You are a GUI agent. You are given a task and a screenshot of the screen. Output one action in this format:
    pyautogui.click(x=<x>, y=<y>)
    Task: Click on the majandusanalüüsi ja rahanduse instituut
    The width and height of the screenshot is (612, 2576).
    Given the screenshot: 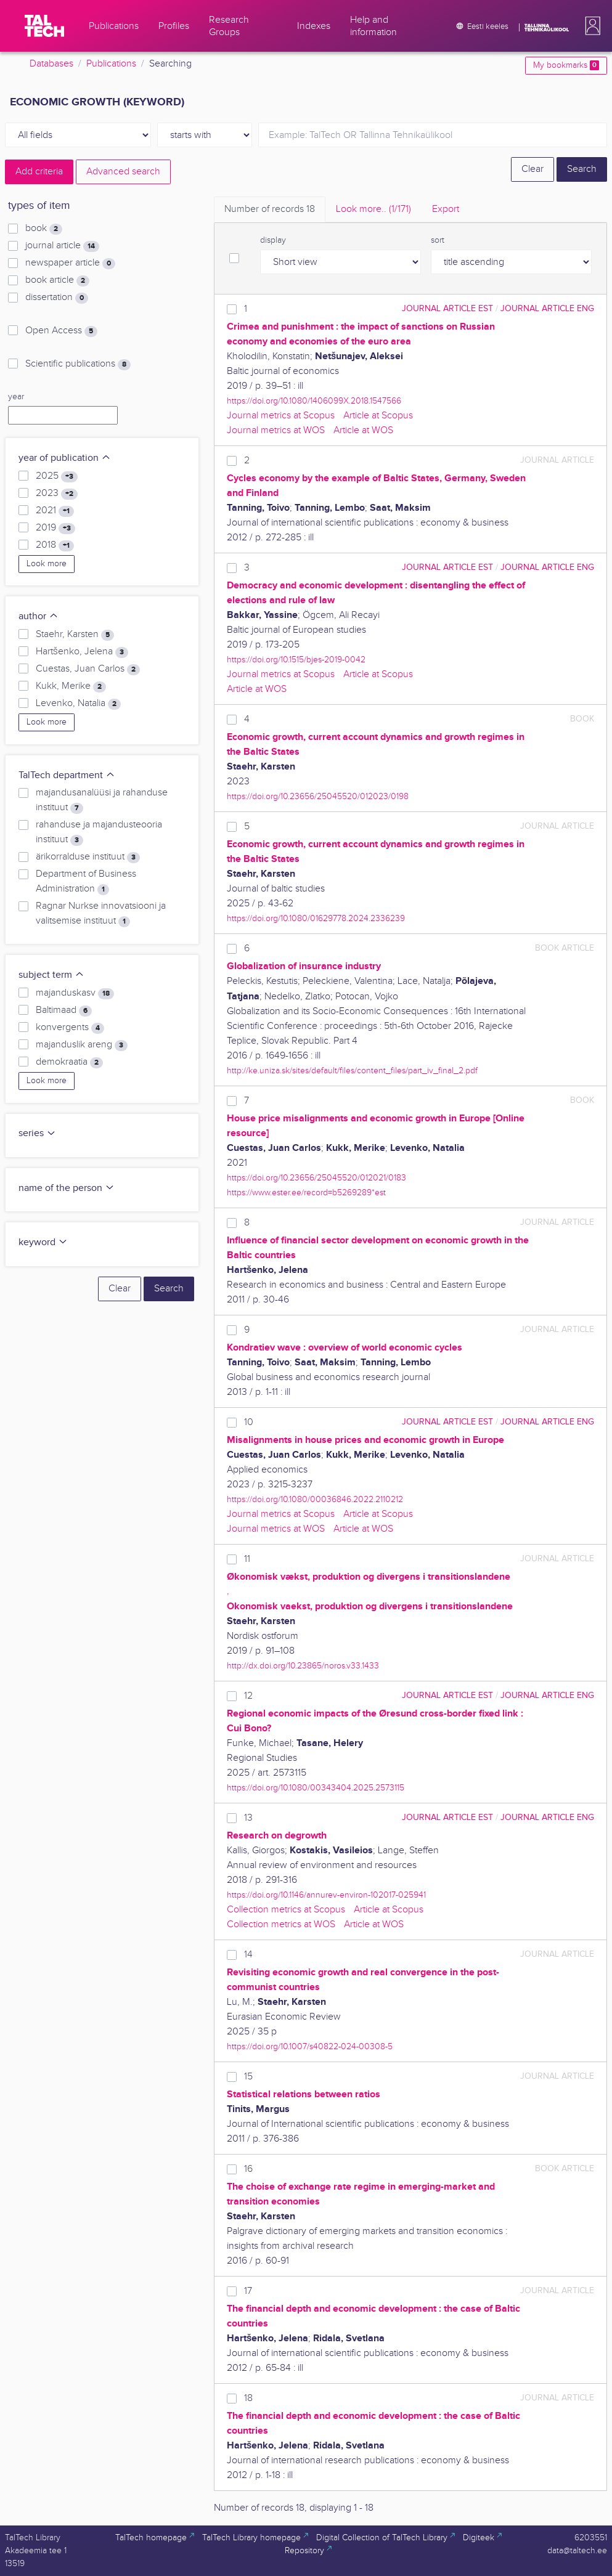 What is the action you would take?
    pyautogui.click(x=102, y=800)
    